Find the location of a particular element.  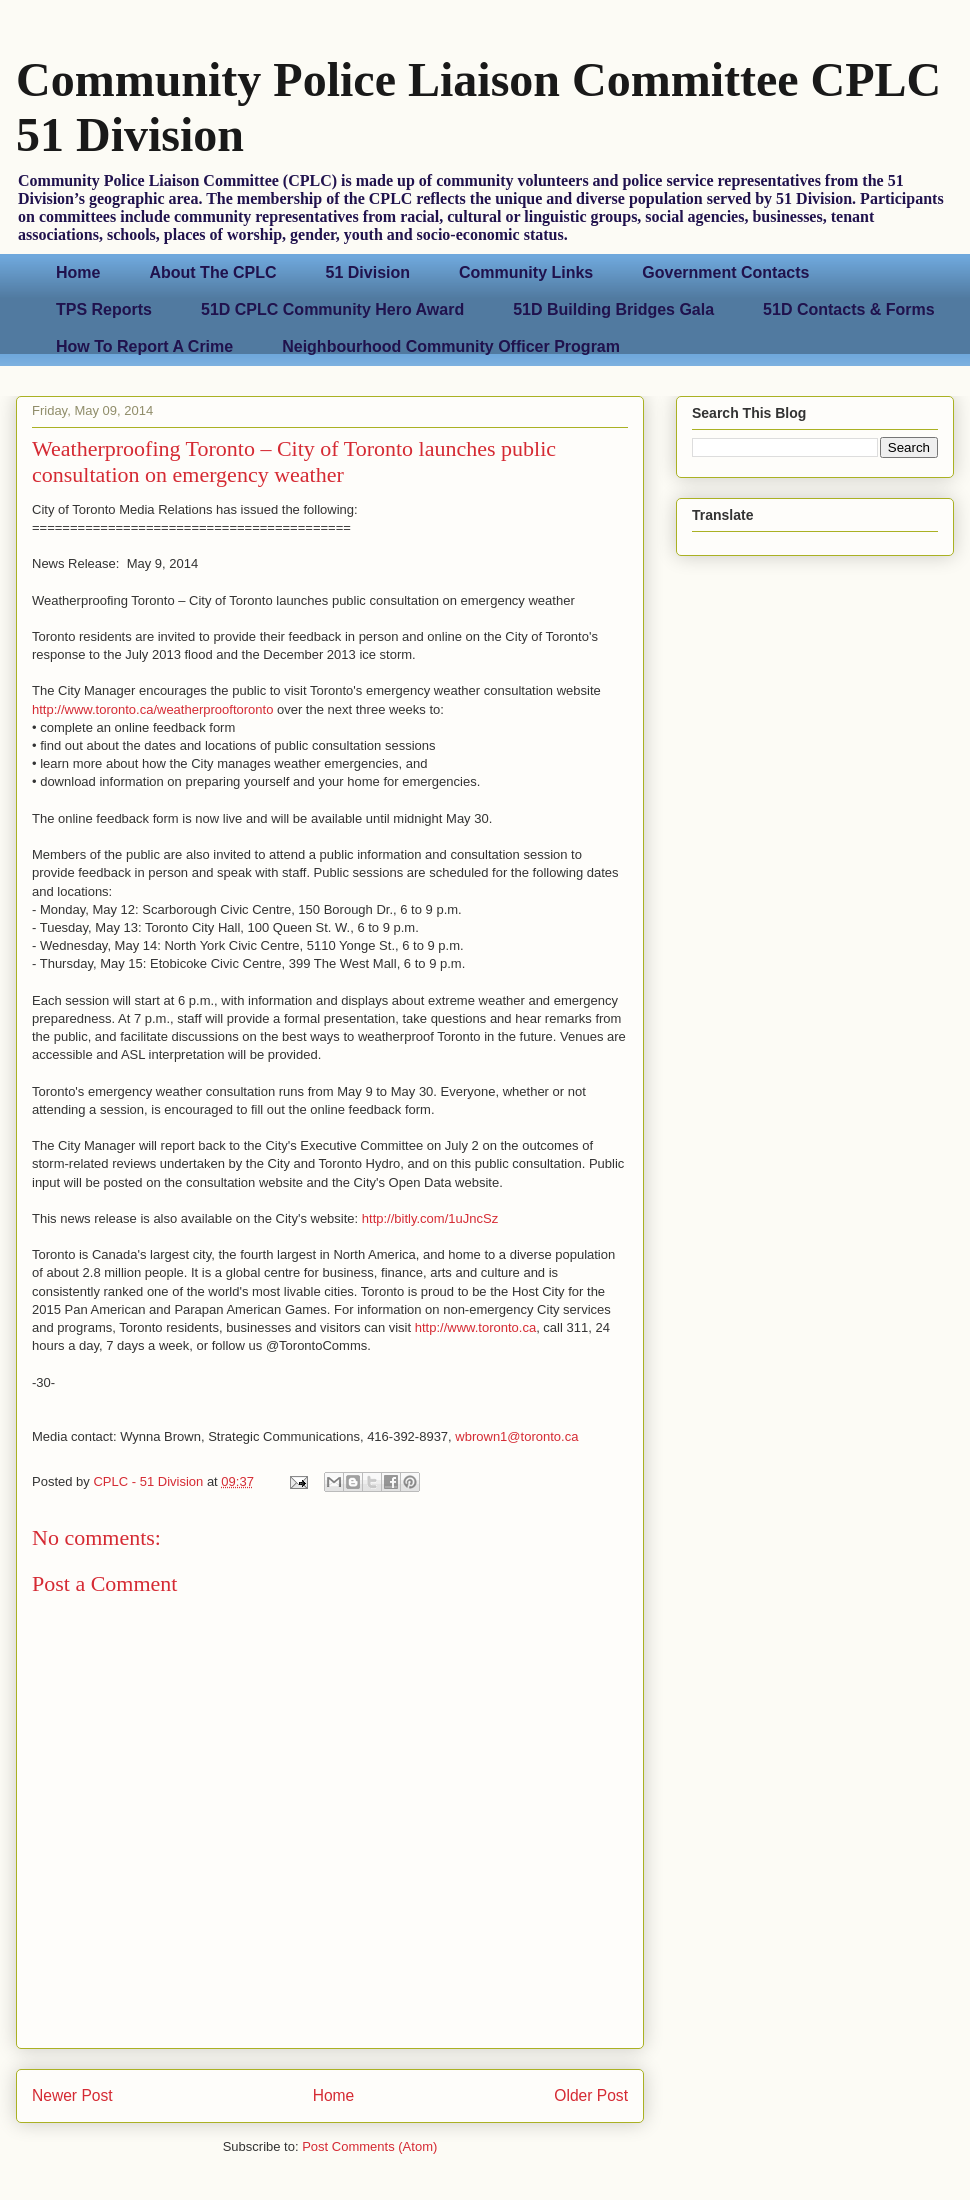

Community Links is located at coordinates (526, 272).